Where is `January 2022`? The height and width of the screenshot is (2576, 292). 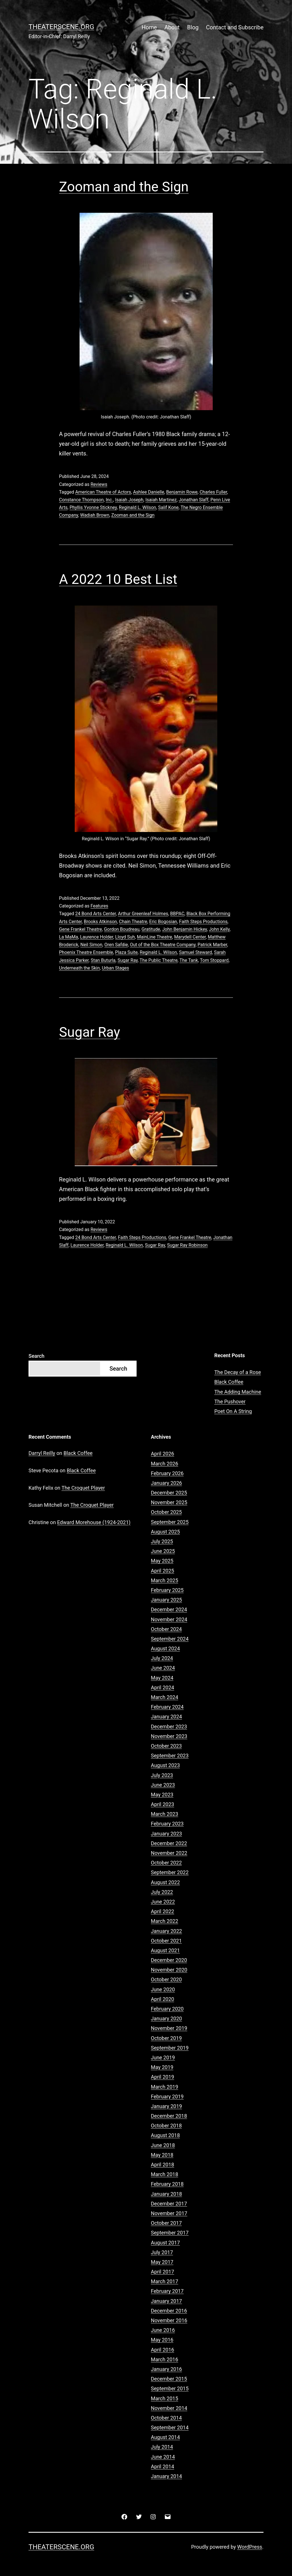
January 2022 is located at coordinates (166, 1931).